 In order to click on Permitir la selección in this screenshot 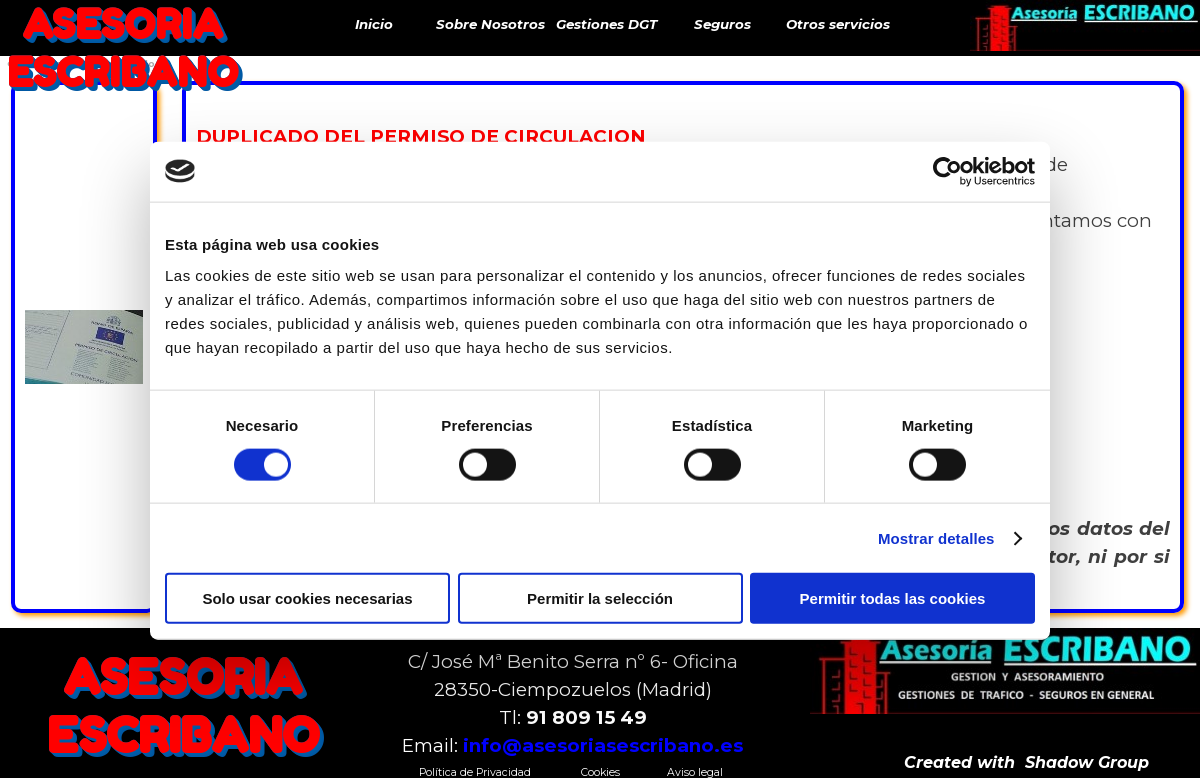, I will do `click(600, 598)`.